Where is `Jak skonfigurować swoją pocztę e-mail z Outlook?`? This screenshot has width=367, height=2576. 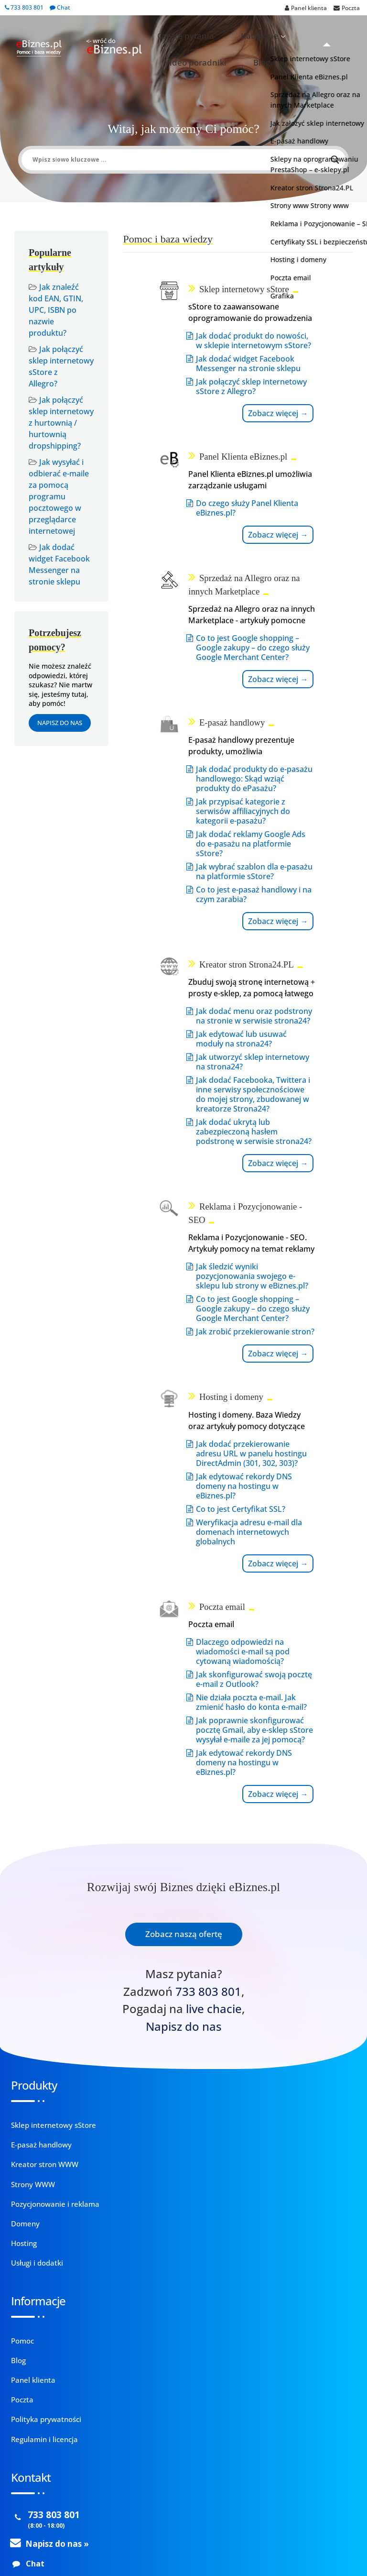
Jak skonfigurować swoją pocztę e-mail z Outlook? is located at coordinates (314, 1473).